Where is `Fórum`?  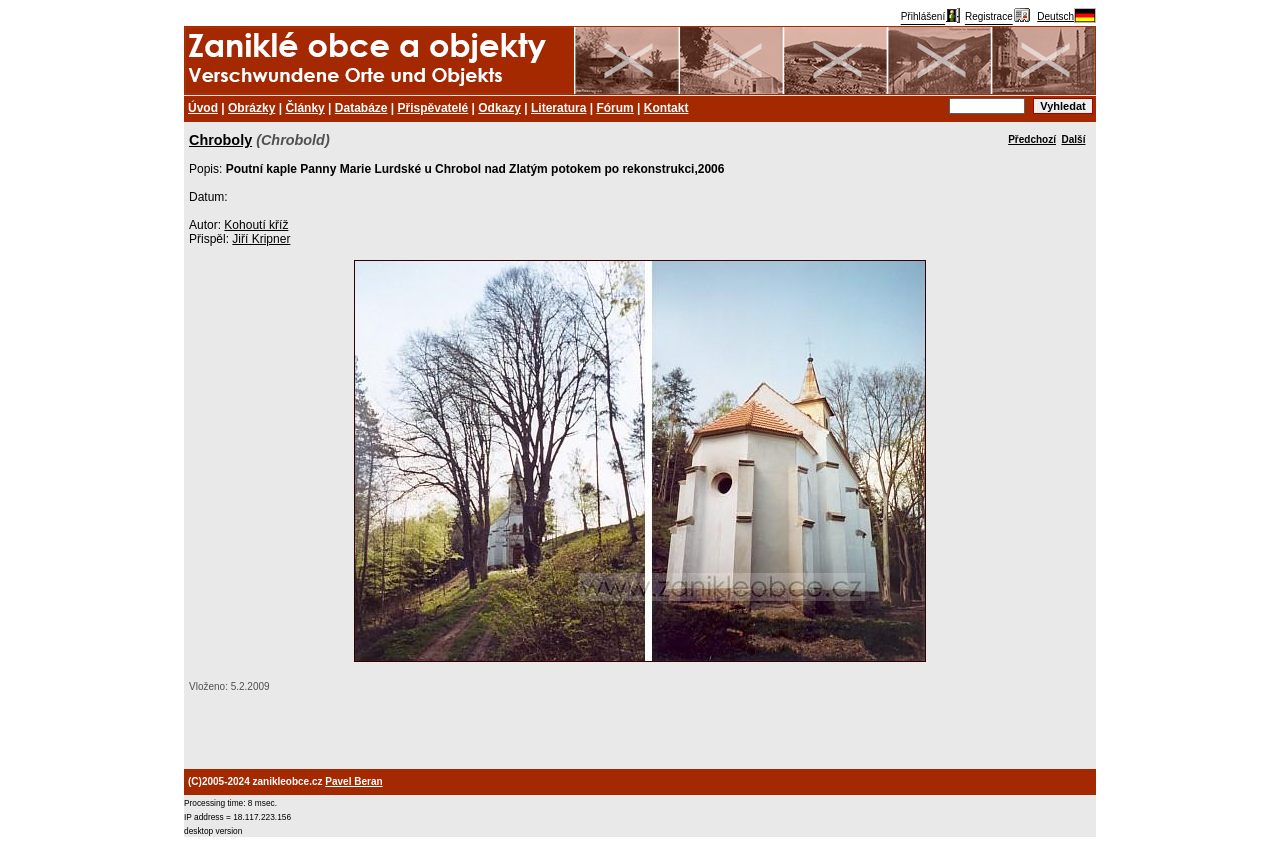
Fórum is located at coordinates (614, 108).